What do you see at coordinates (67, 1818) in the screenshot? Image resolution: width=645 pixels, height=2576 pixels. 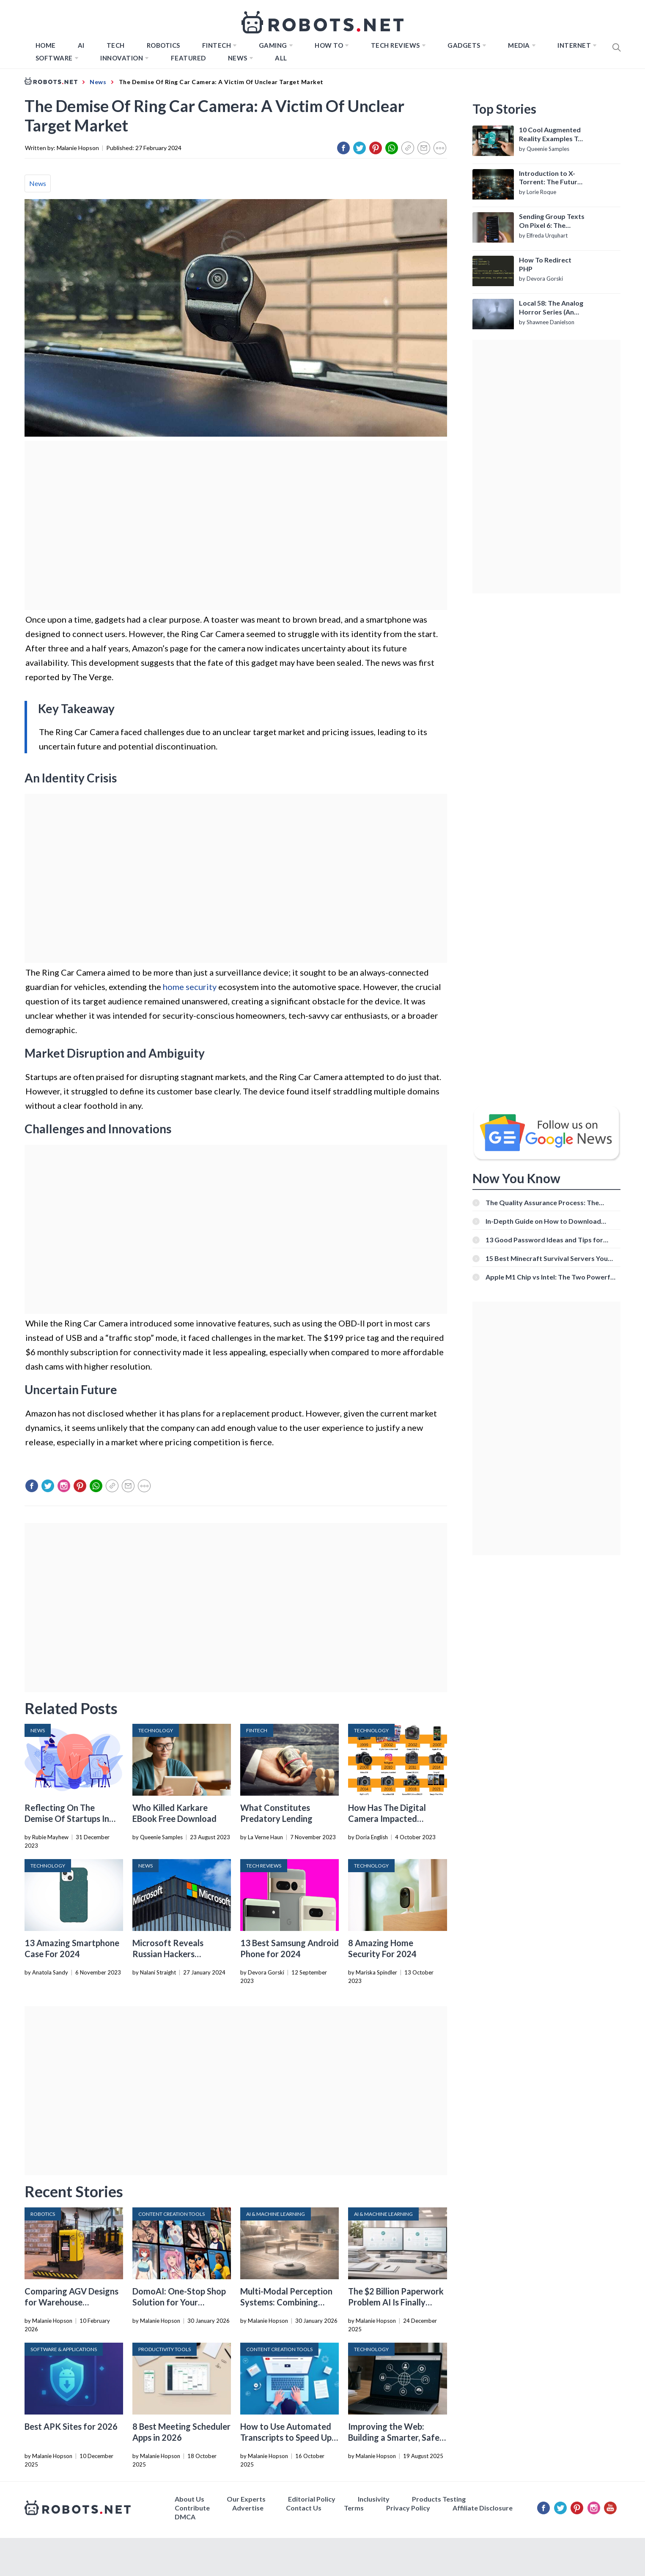 I see `Reflecting On The Demise Of Startups In 2023` at bounding box center [67, 1818].